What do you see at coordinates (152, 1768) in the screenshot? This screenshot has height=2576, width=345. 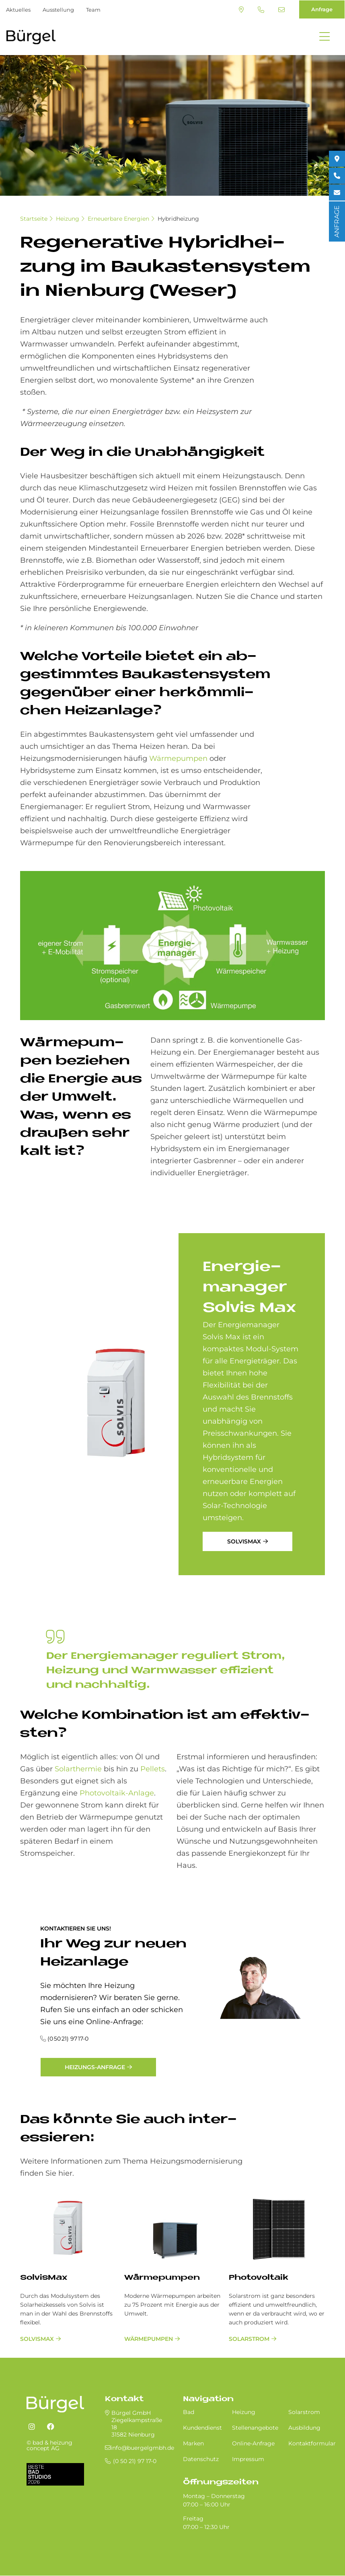 I see `Pellets` at bounding box center [152, 1768].